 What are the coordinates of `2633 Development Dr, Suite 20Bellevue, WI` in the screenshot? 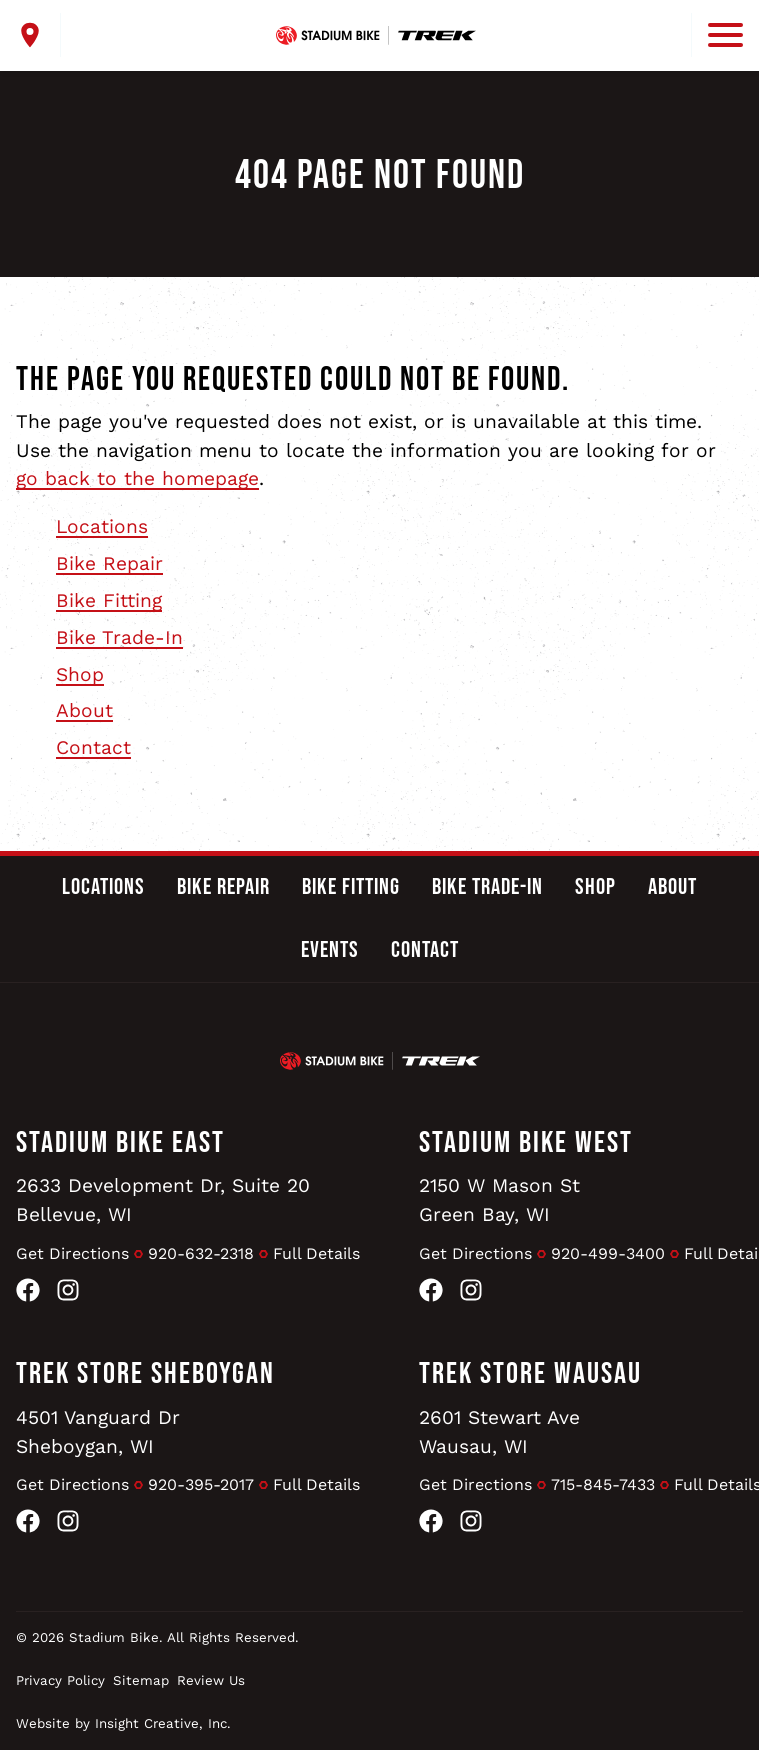 It's located at (163, 1200).